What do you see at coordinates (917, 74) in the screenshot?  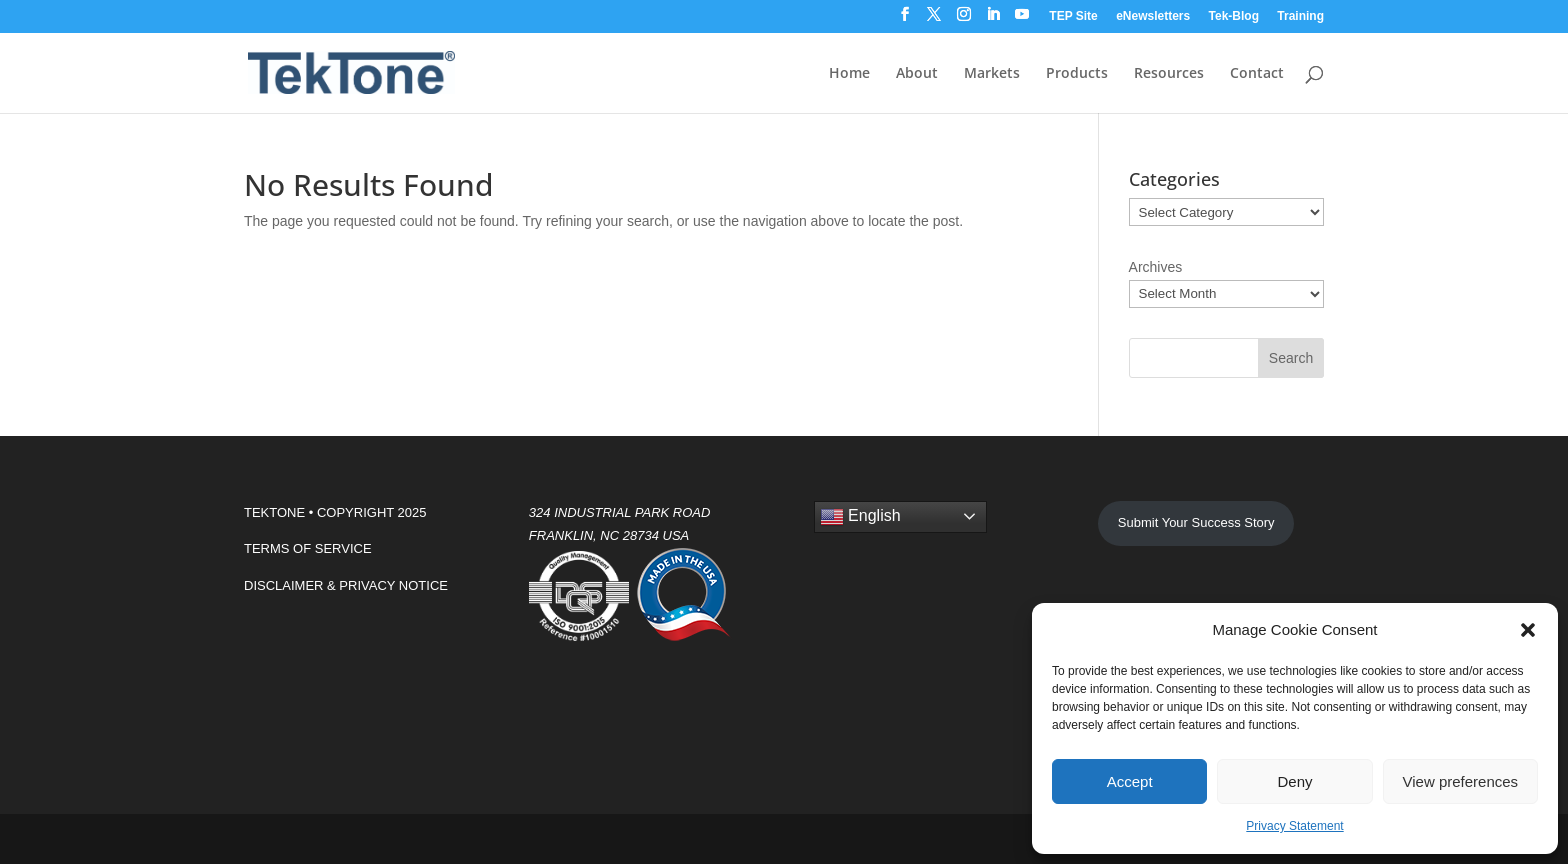 I see `About` at bounding box center [917, 74].